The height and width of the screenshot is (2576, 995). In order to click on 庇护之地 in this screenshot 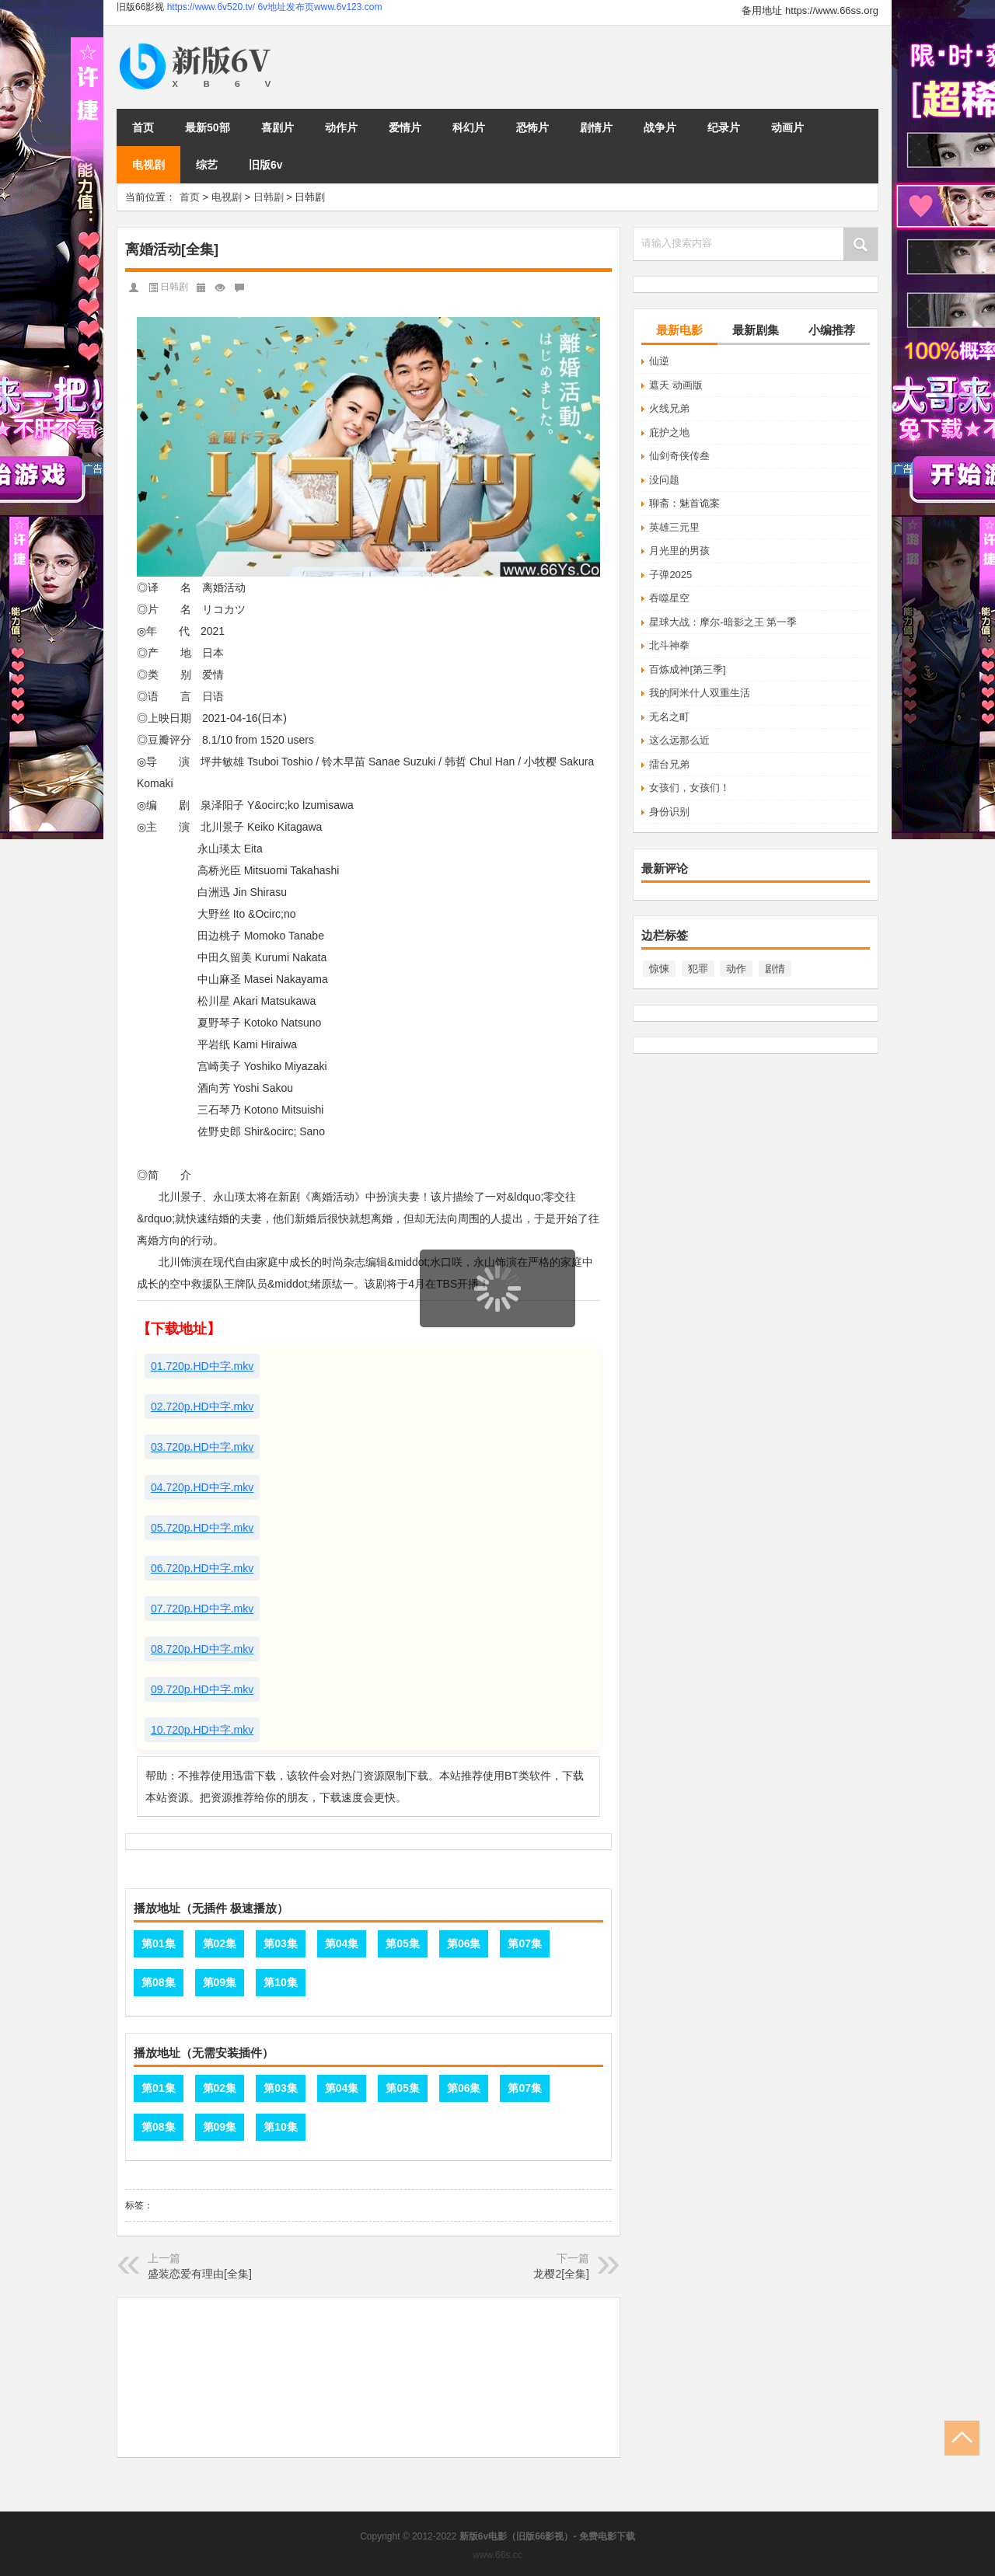, I will do `click(669, 432)`.